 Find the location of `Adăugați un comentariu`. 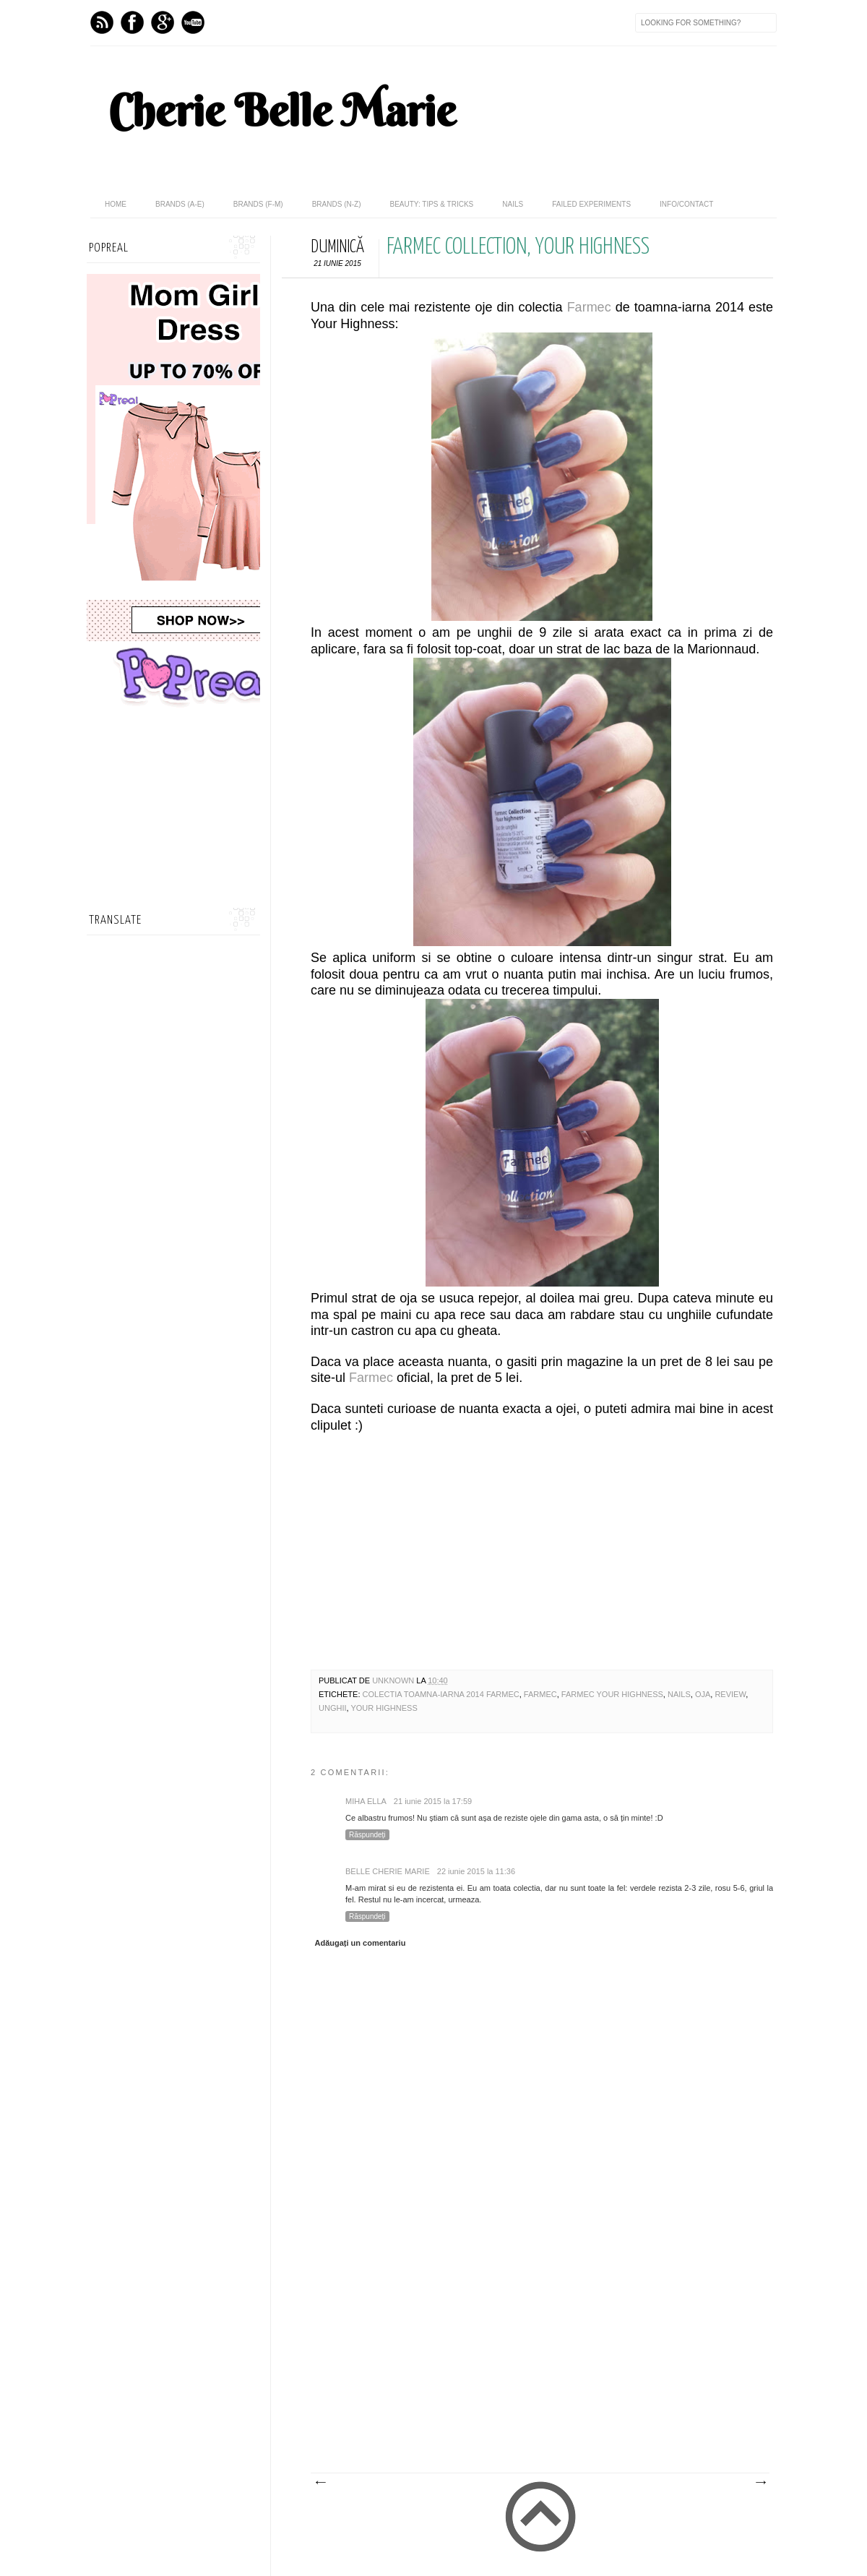

Adăugați un comentariu is located at coordinates (360, 1943).